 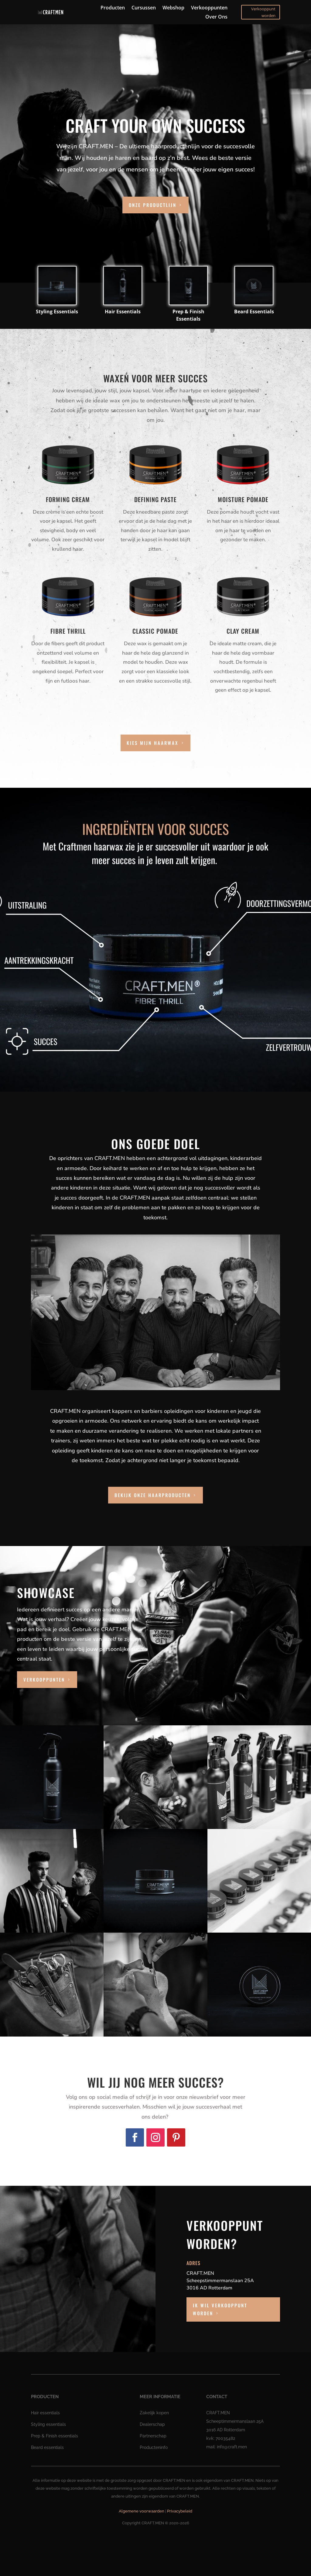 I want to click on Partnerschap, so click(x=153, y=2435).